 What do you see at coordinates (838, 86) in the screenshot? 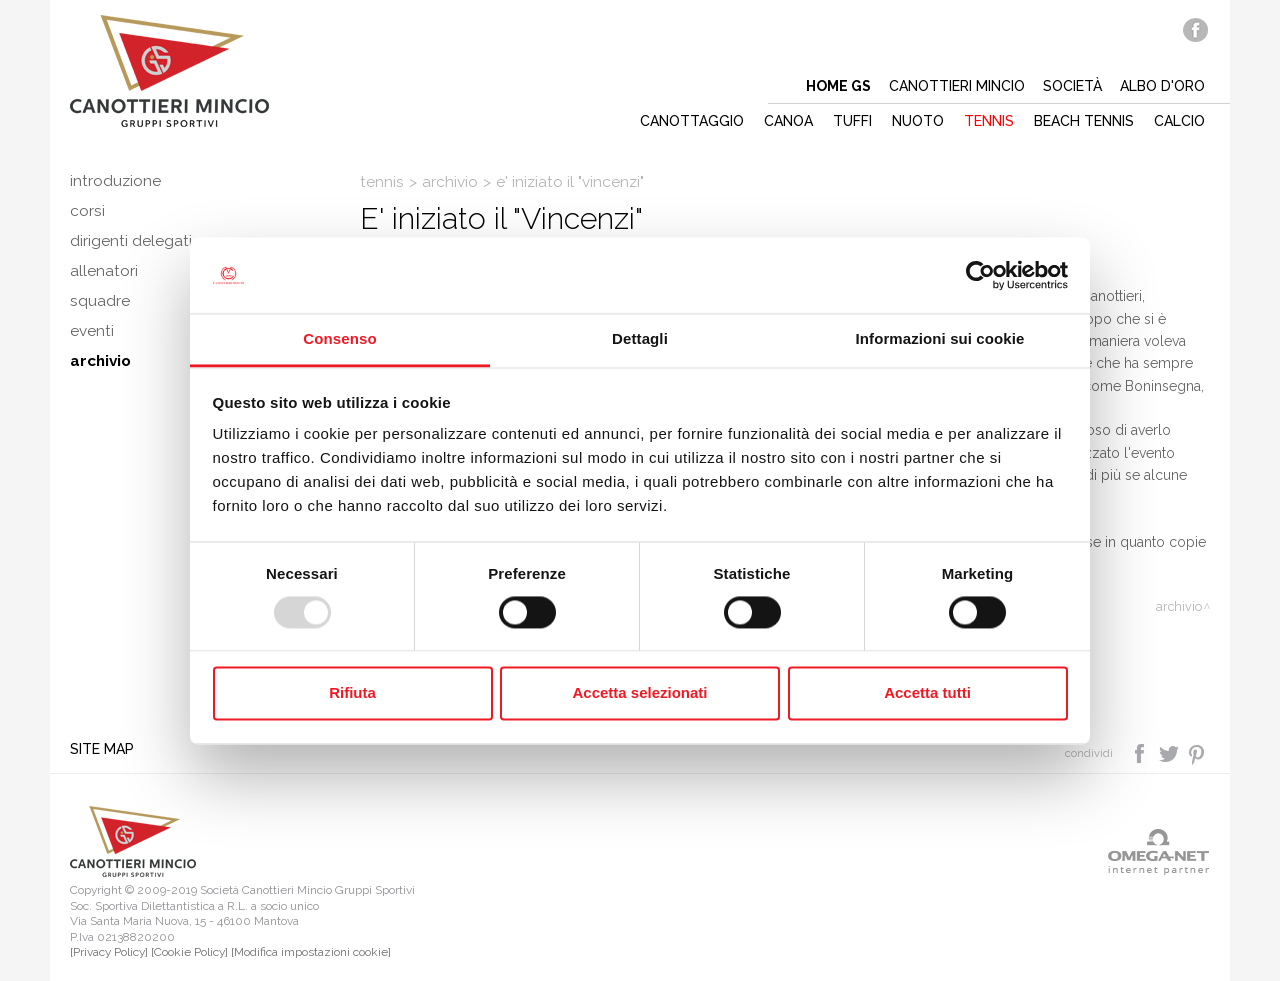
I see `Home gs` at bounding box center [838, 86].